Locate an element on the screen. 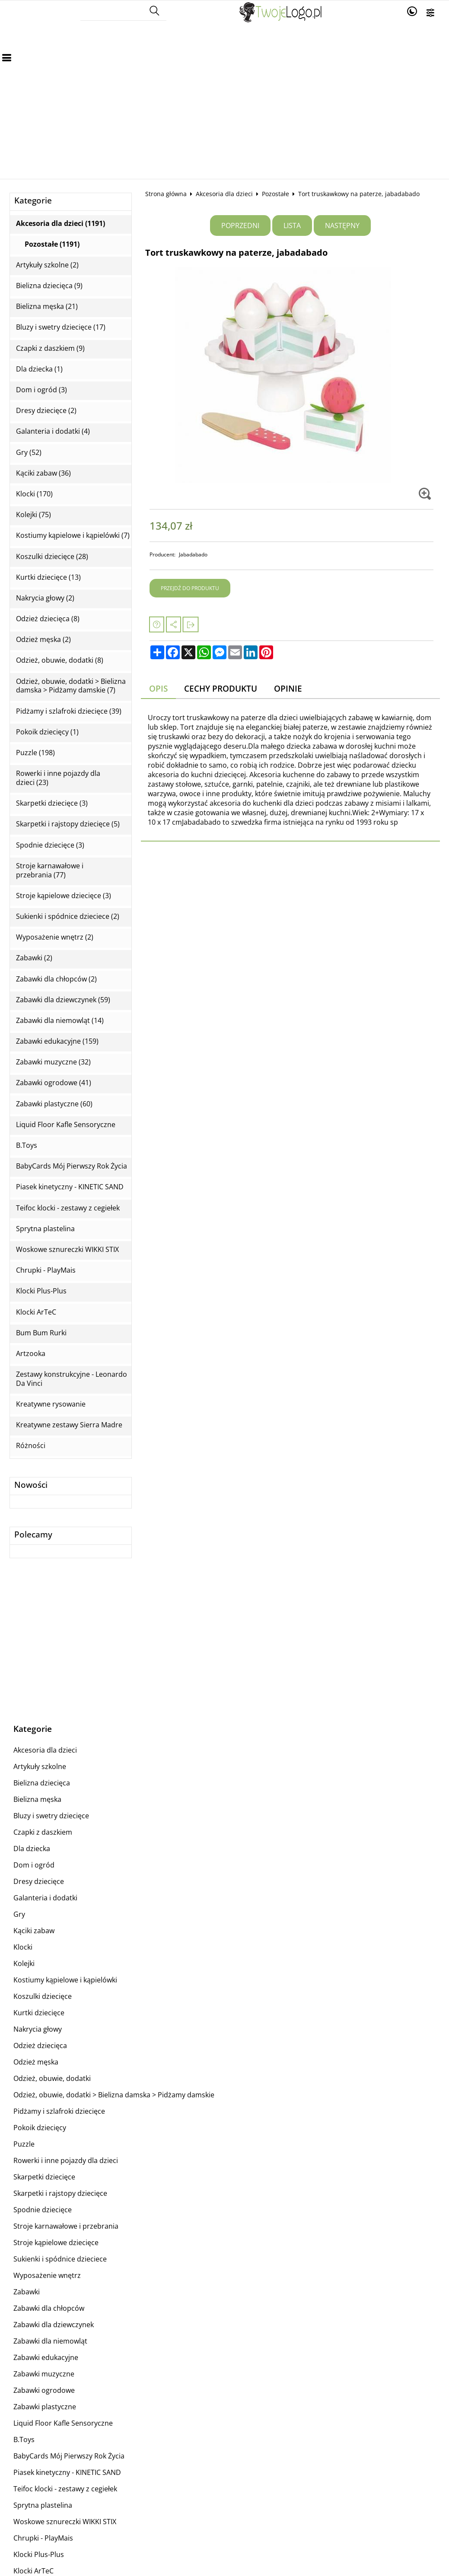  Akcesoria dla dzieci (1191) is located at coordinates (60, 223).